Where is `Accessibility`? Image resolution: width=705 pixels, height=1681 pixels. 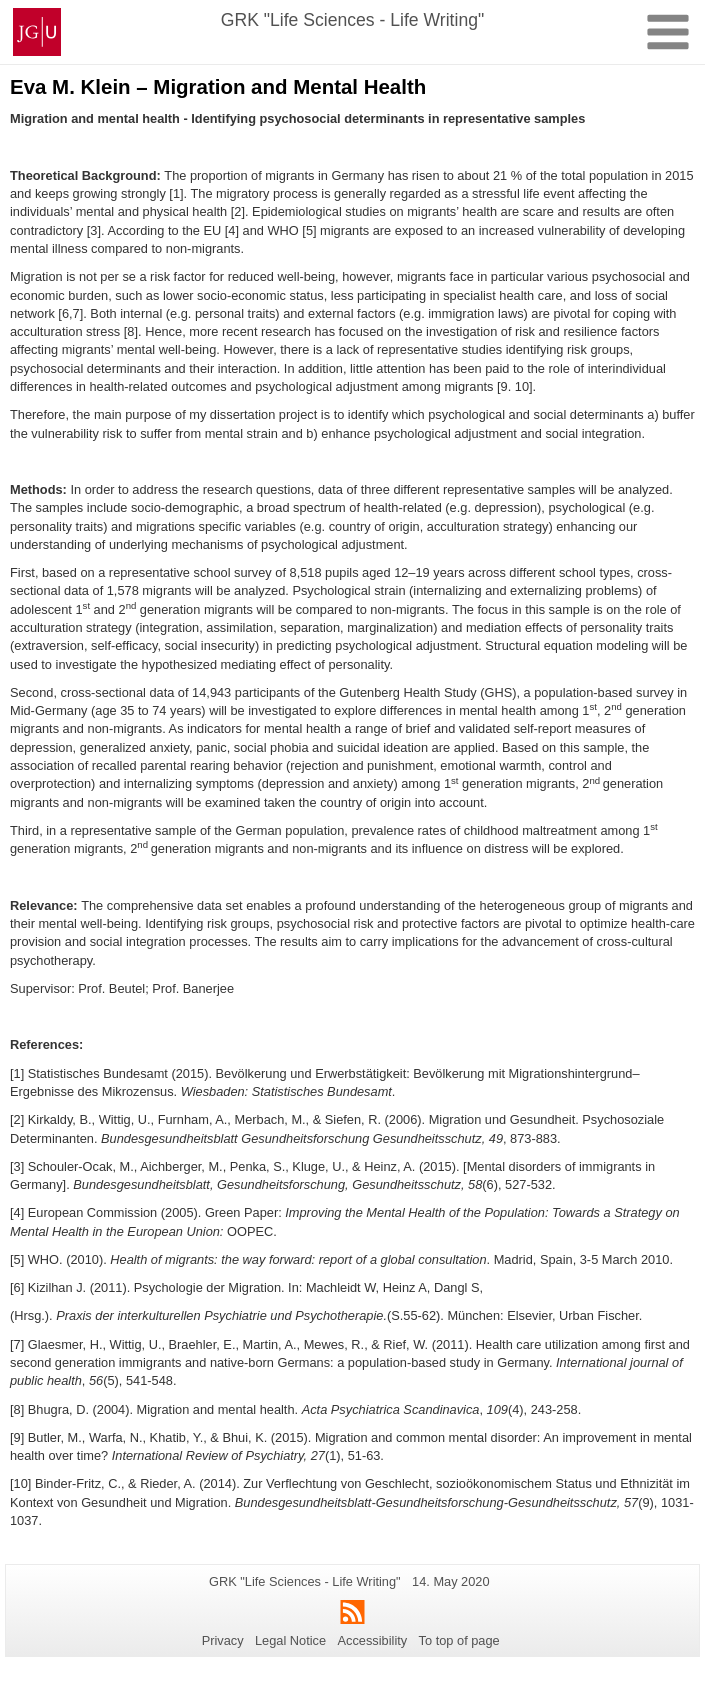
Accessibility is located at coordinates (373, 1640).